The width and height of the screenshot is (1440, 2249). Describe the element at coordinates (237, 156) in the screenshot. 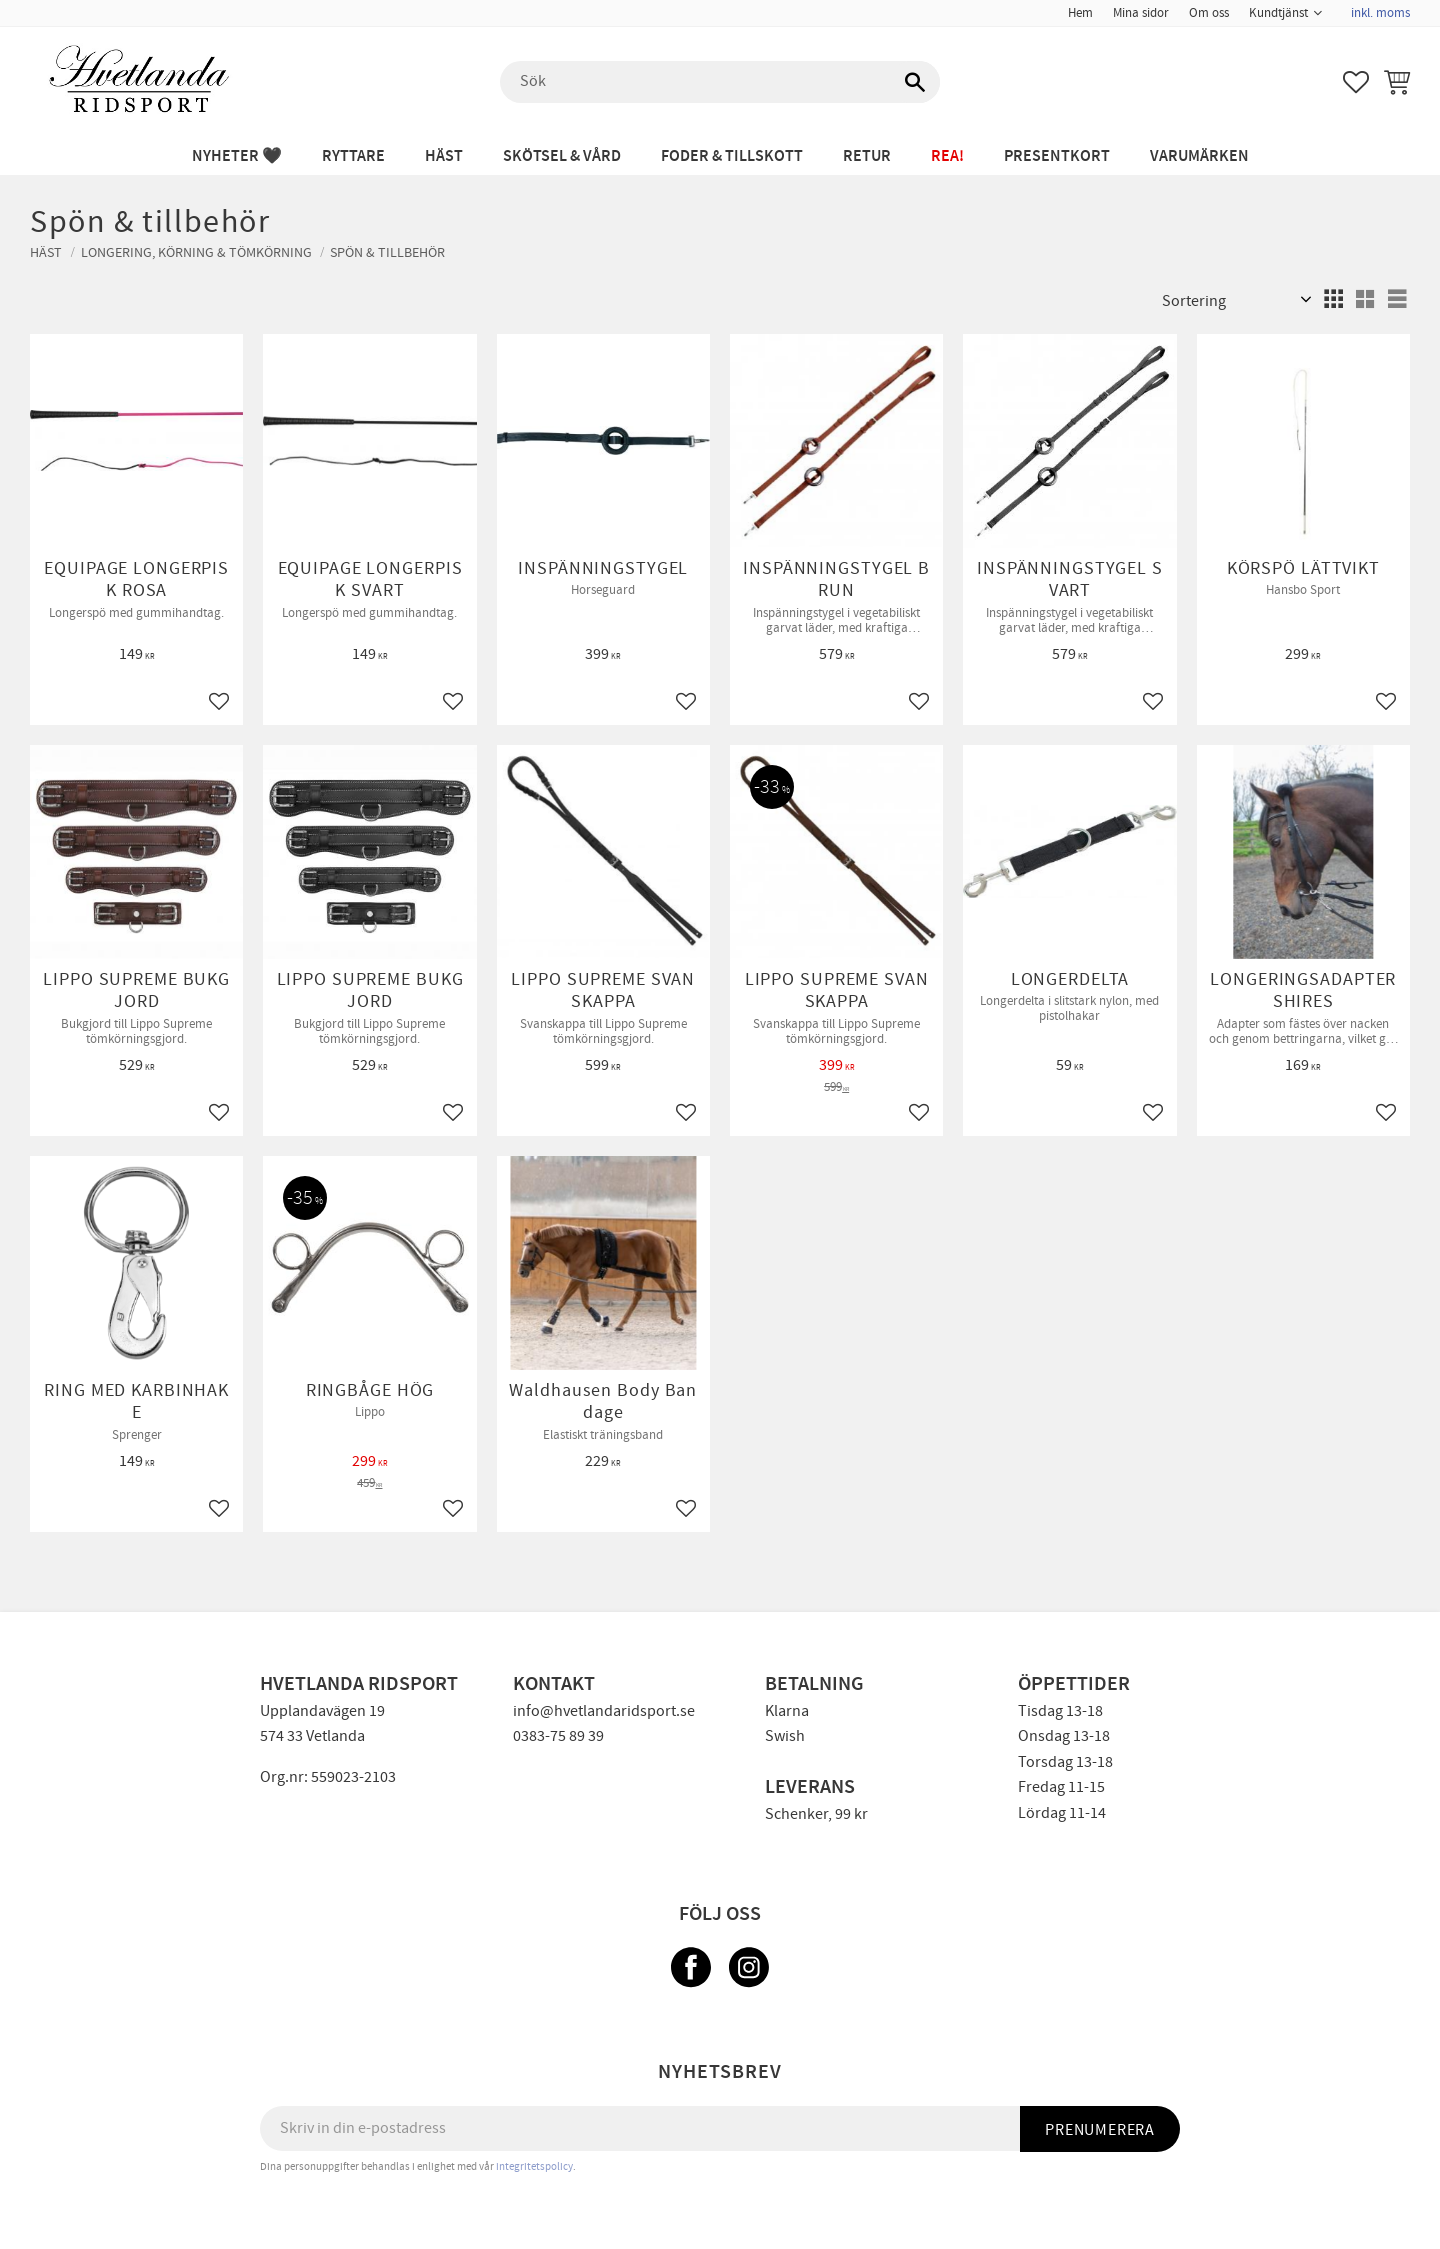

I see `NYHETER 🖤 [menuitem]` at that location.